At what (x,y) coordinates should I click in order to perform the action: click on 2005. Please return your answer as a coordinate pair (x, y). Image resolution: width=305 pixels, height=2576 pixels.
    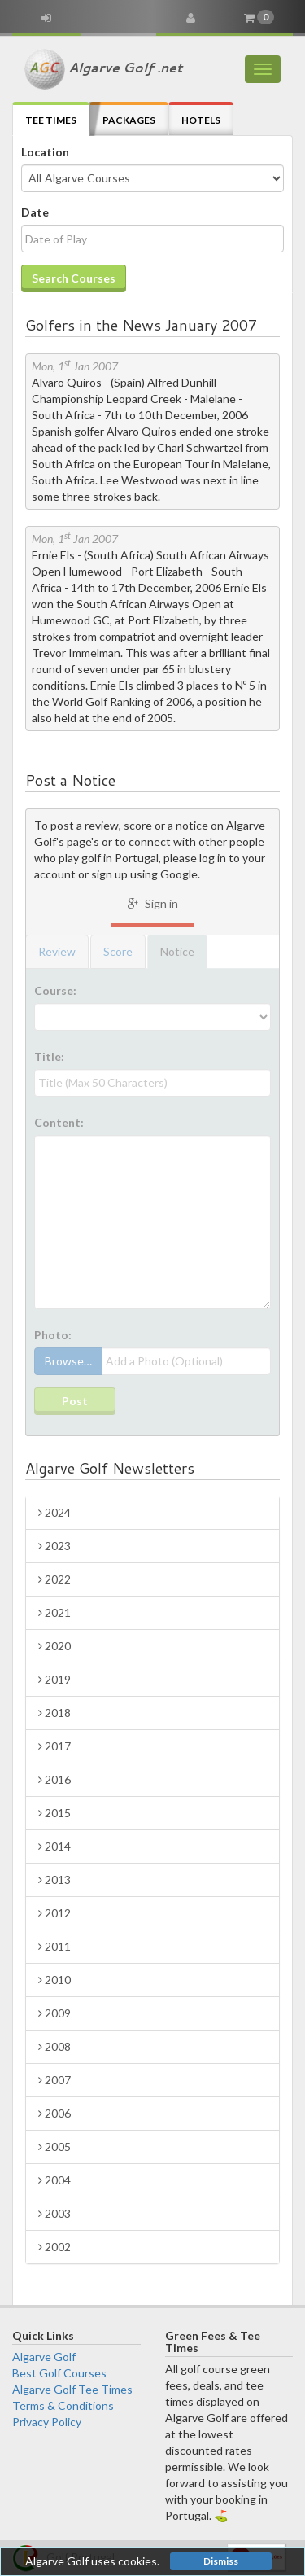
    Looking at the image, I should click on (54, 2146).